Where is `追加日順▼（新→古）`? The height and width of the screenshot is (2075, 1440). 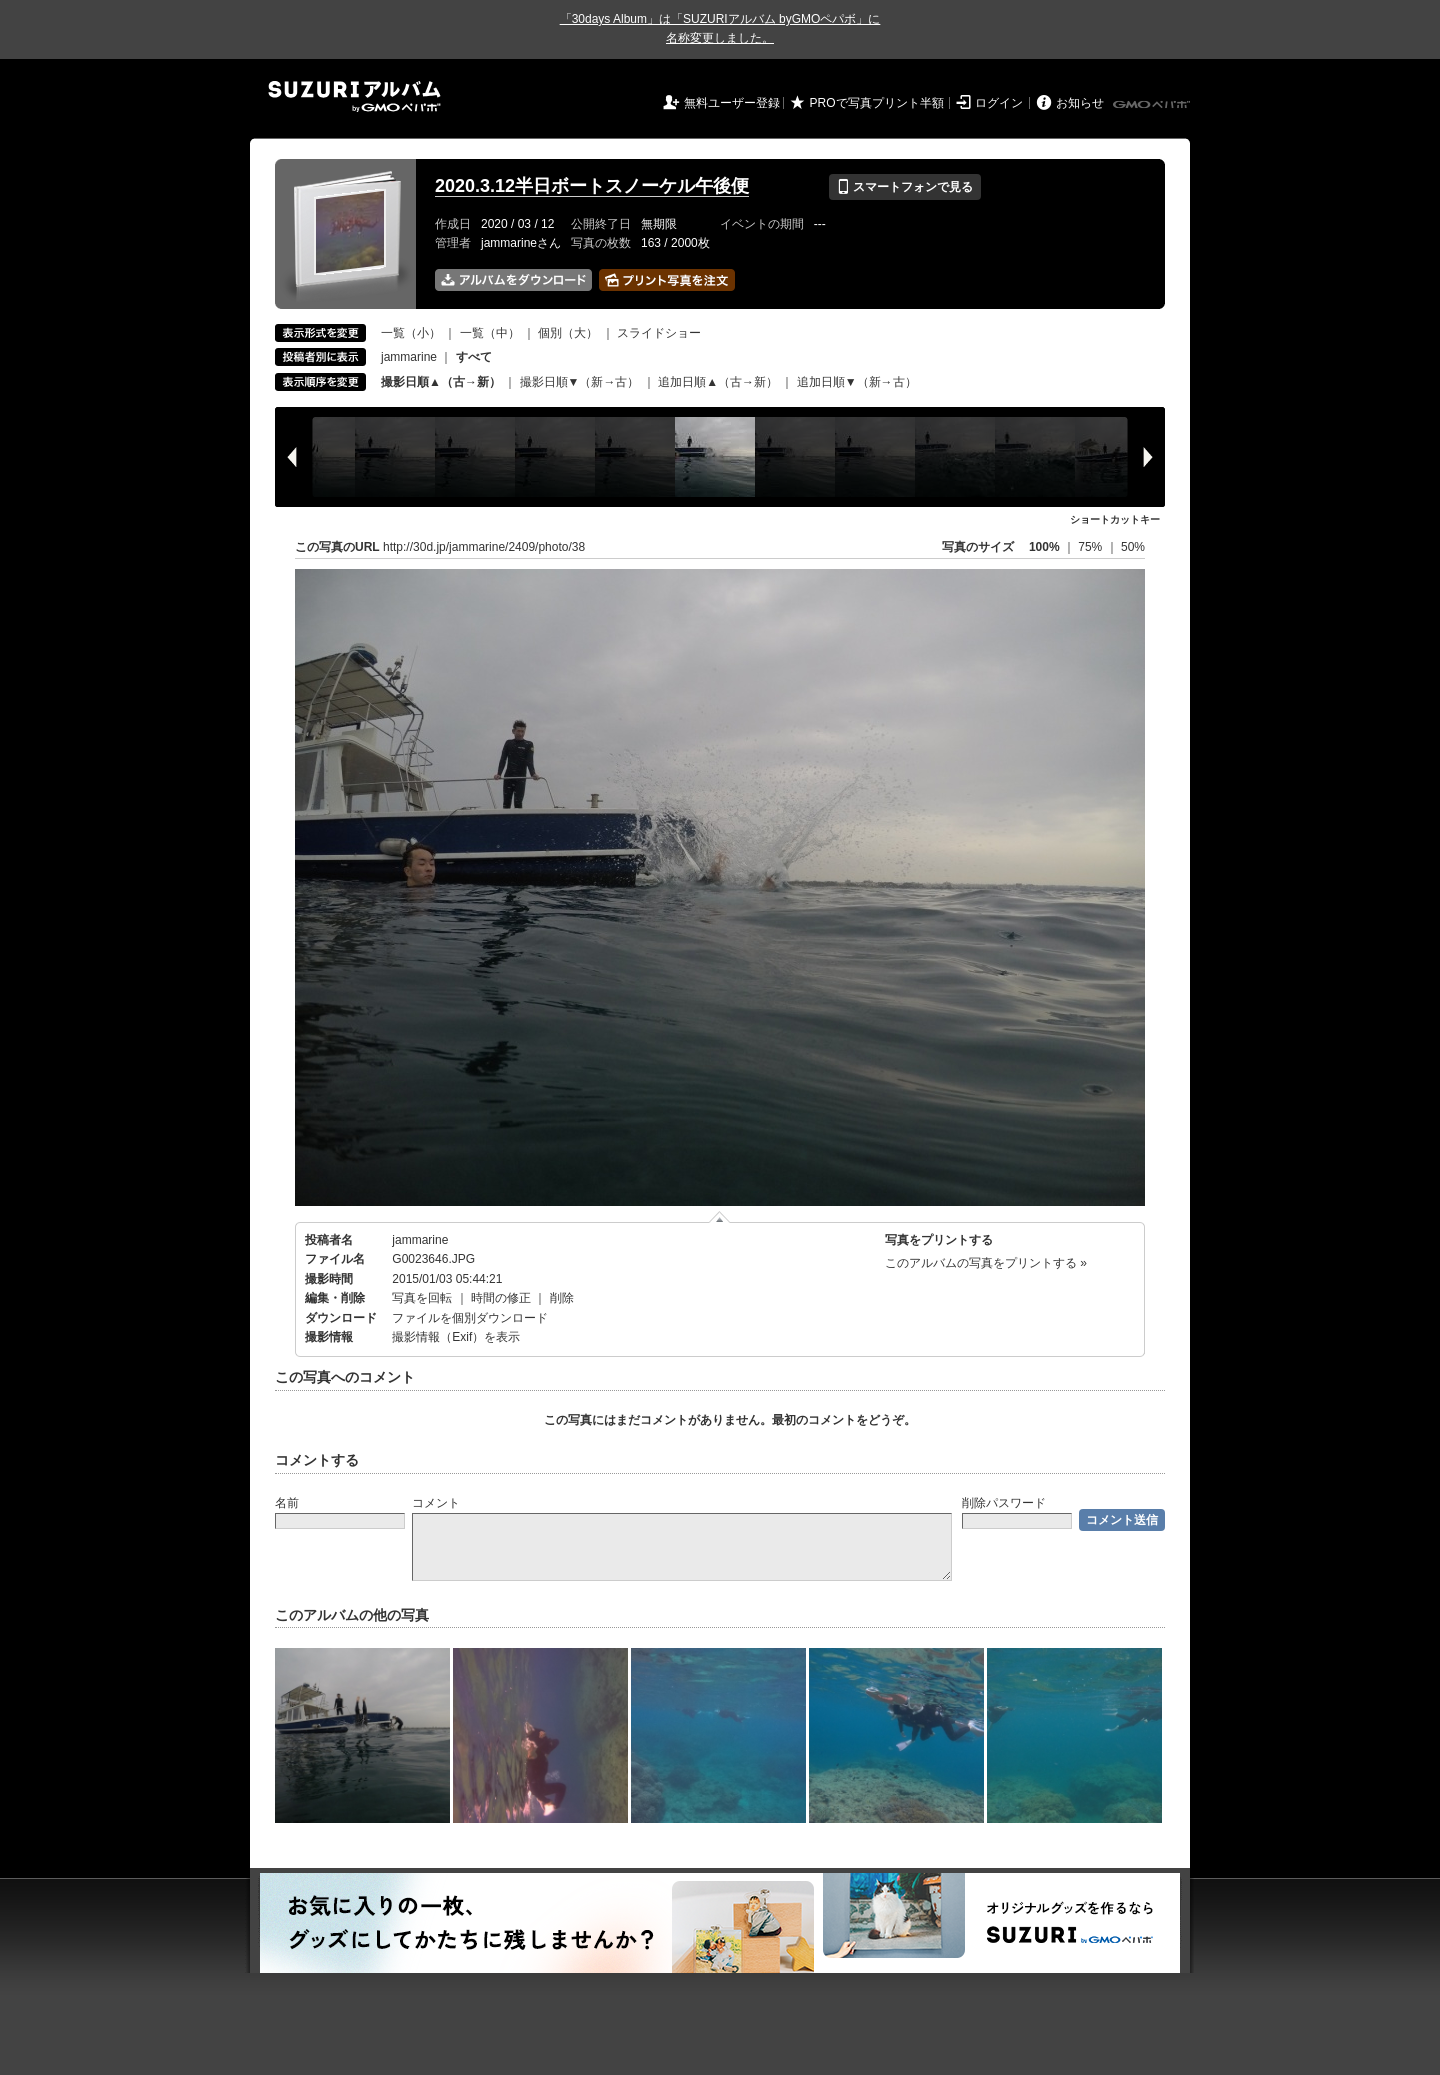 追加日順▼（新→古） is located at coordinates (857, 382).